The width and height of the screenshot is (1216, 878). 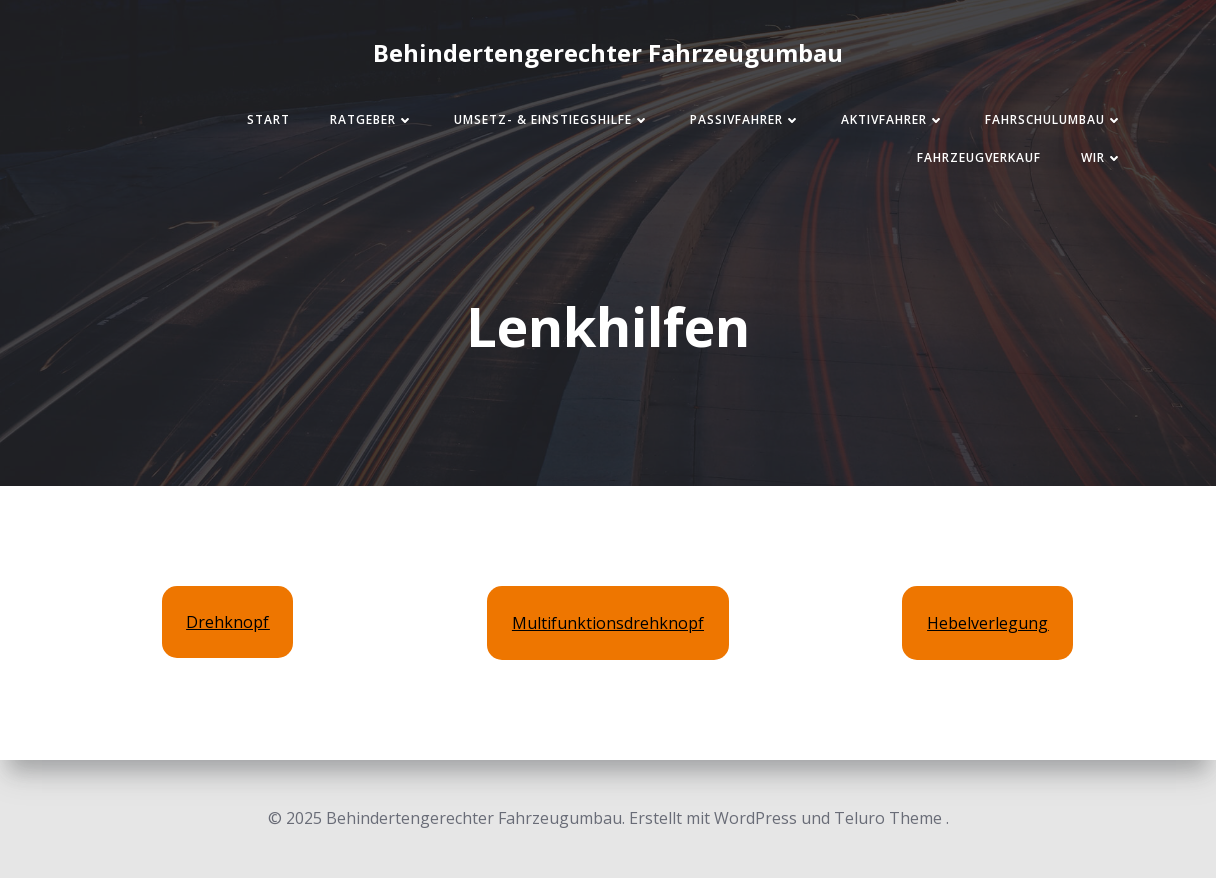 What do you see at coordinates (893, 119) in the screenshot?
I see `Aktivfahrer` at bounding box center [893, 119].